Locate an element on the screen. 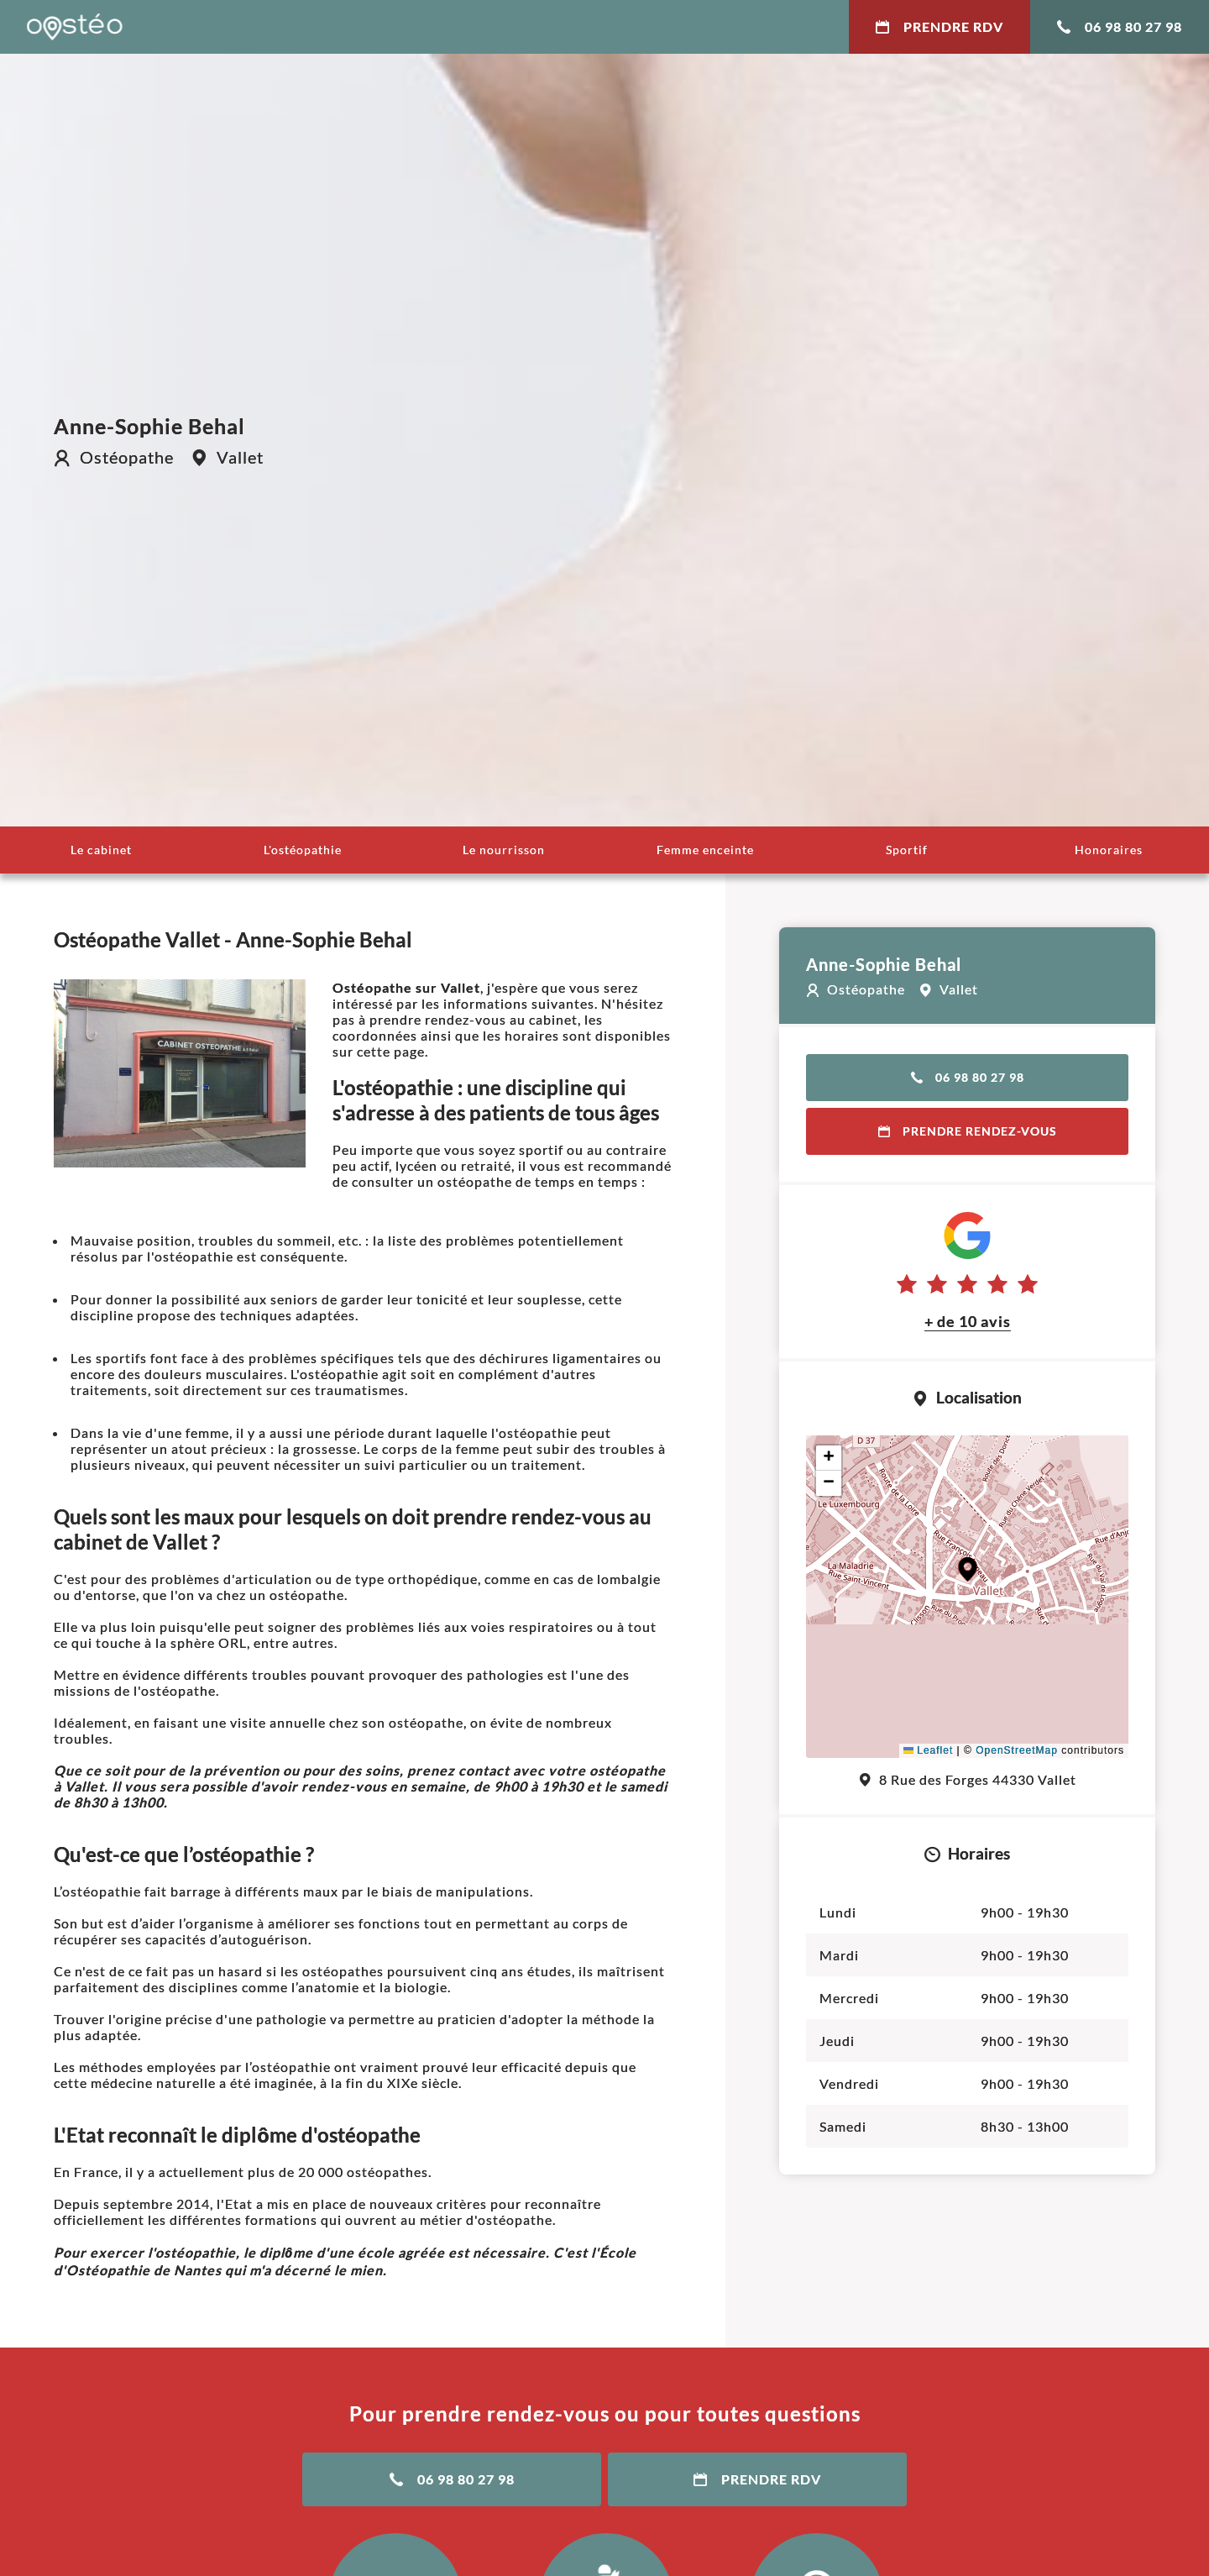  Prendre RDV is located at coordinates (939, 26).